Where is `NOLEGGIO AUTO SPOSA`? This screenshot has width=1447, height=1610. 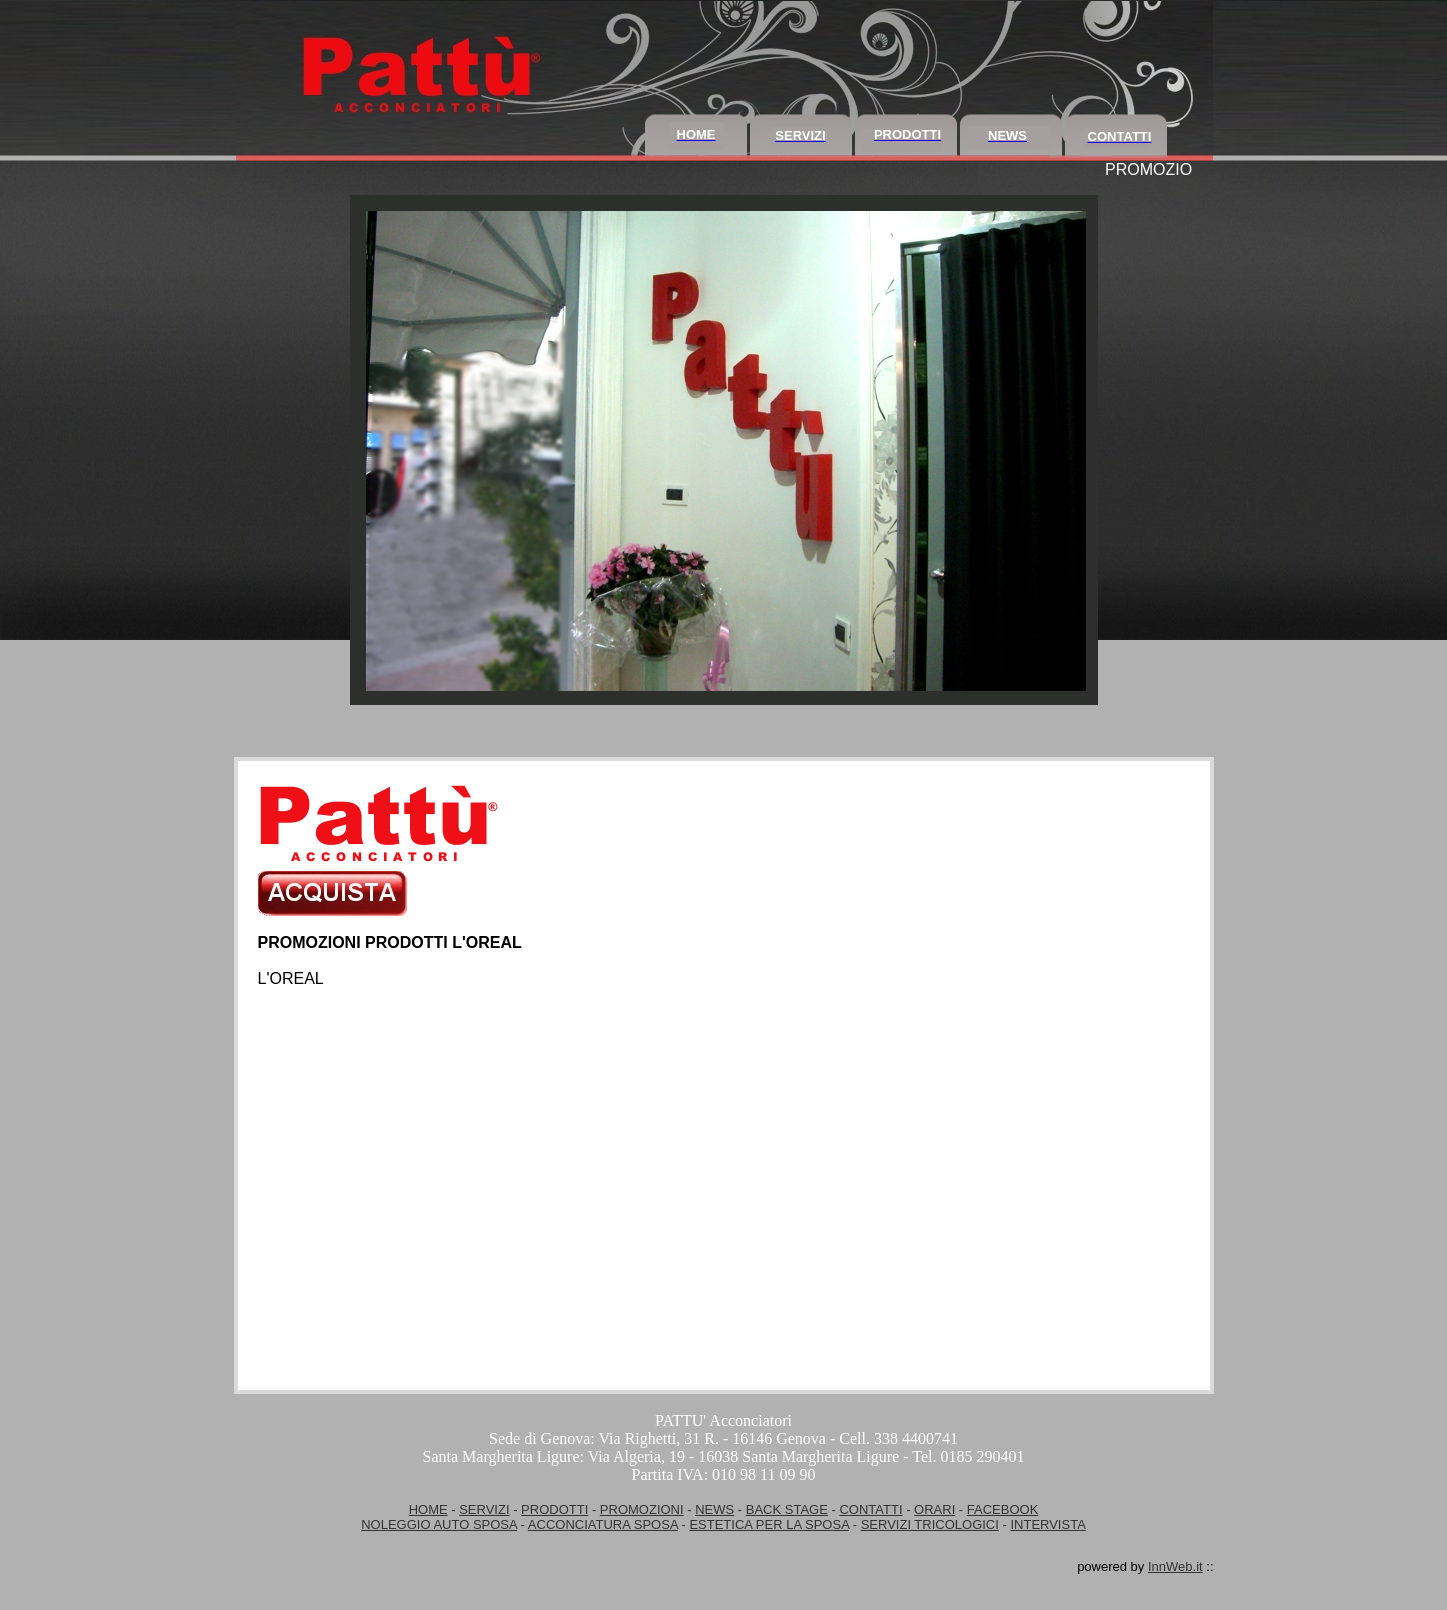 NOLEGGIO AUTO SPOSA is located at coordinates (439, 1524).